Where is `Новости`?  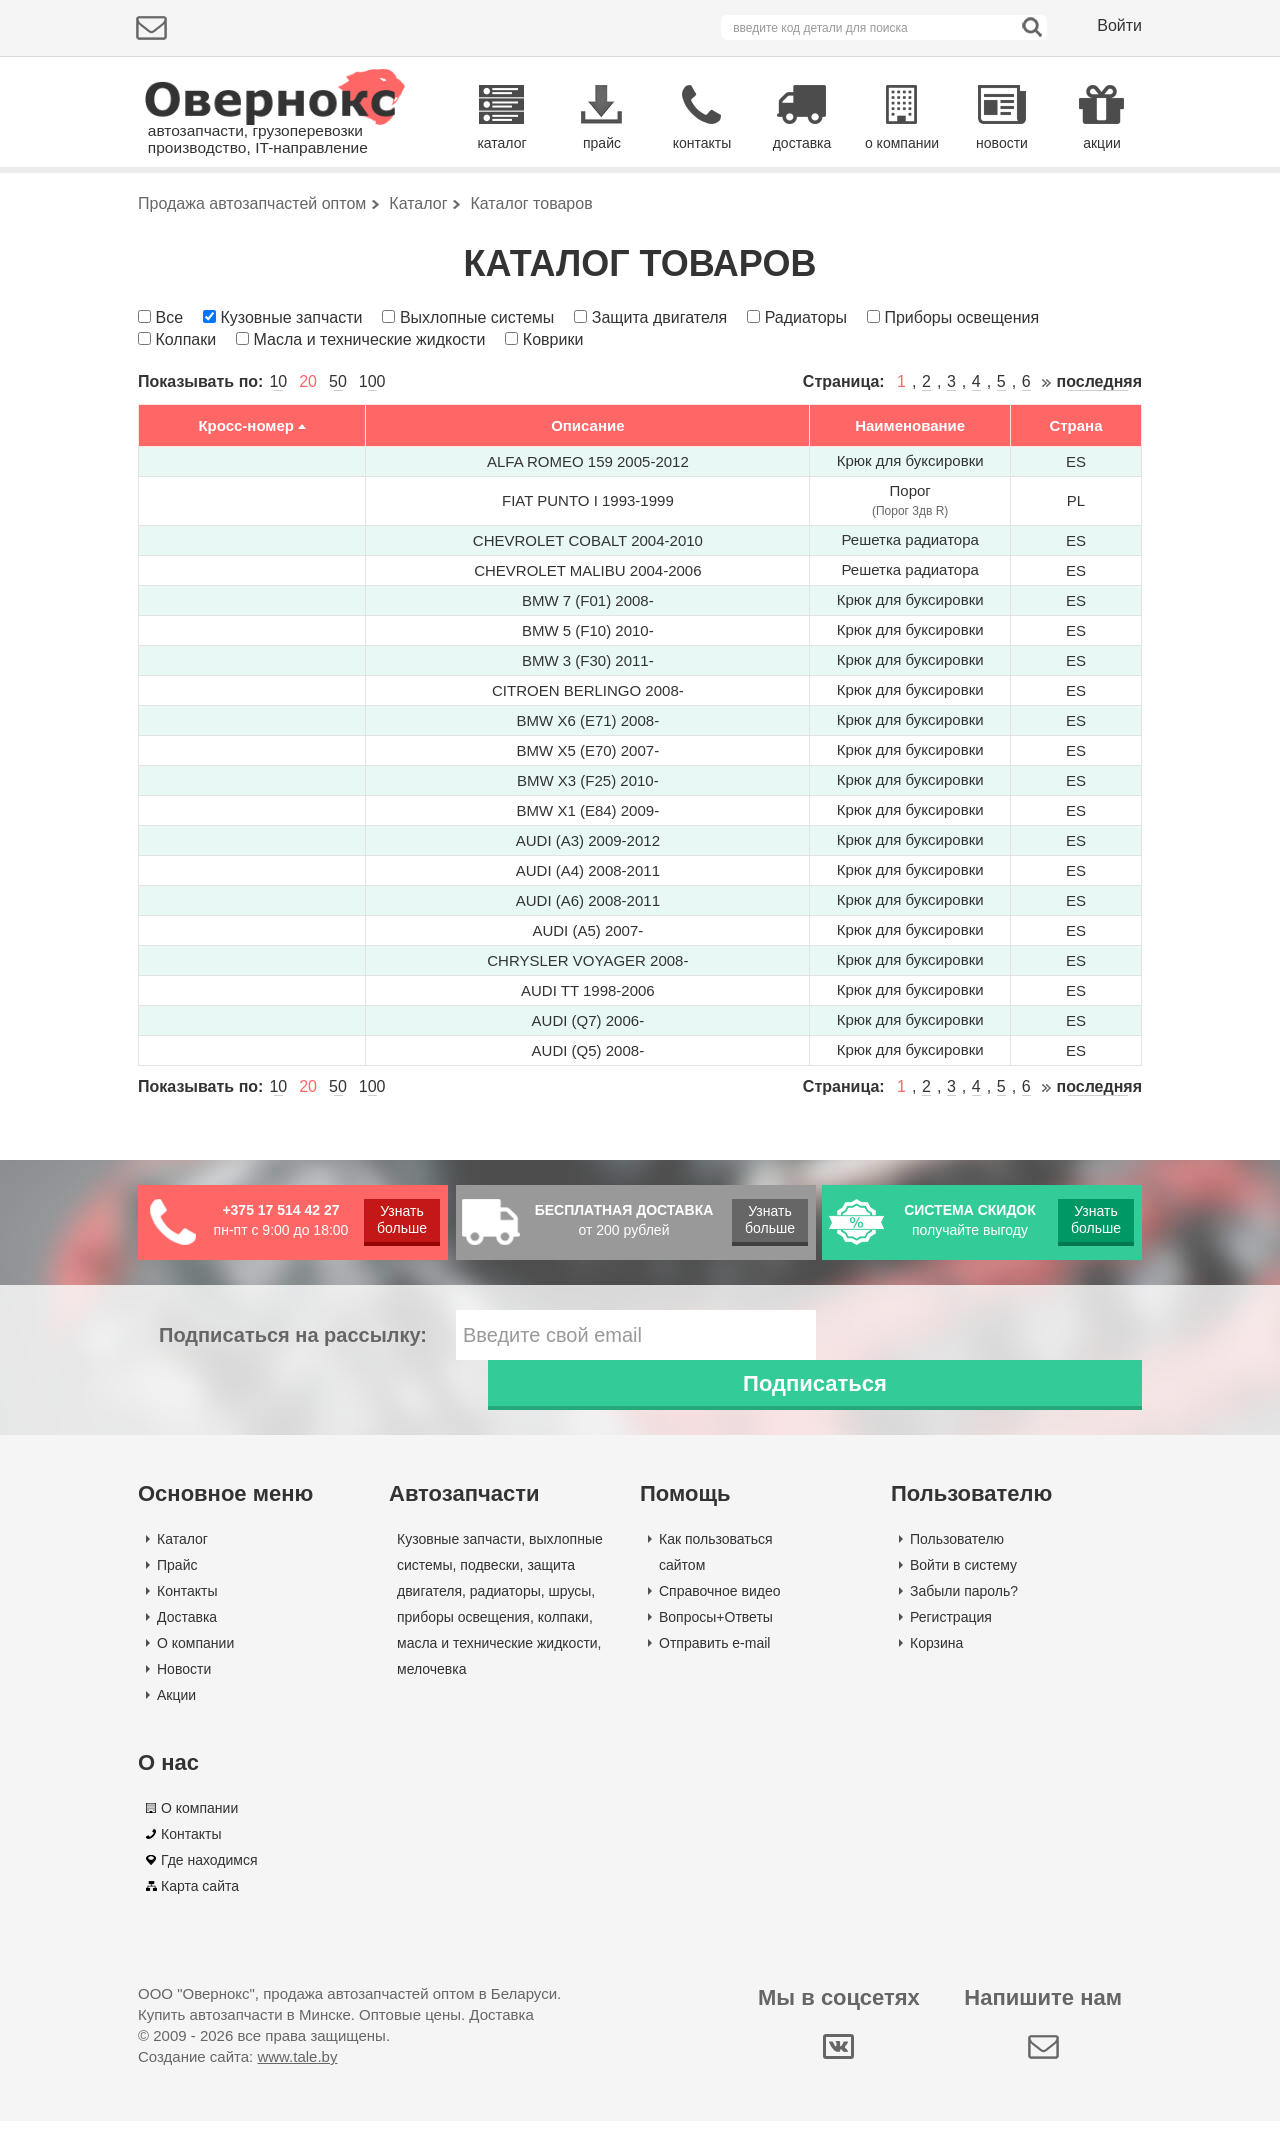 Новости is located at coordinates (184, 1685).